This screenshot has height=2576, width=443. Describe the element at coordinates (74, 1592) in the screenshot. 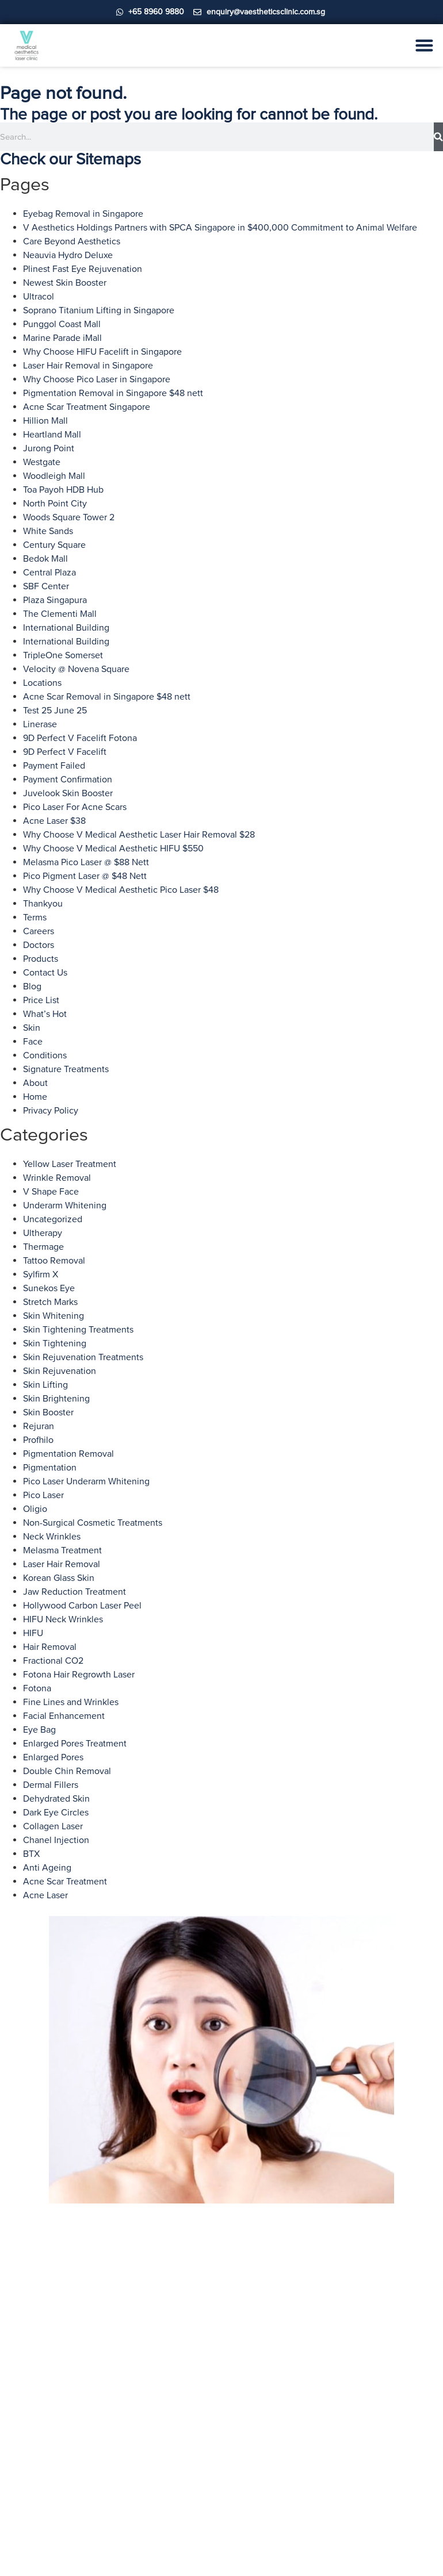

I see `Jaw Reduction Treatment` at that location.